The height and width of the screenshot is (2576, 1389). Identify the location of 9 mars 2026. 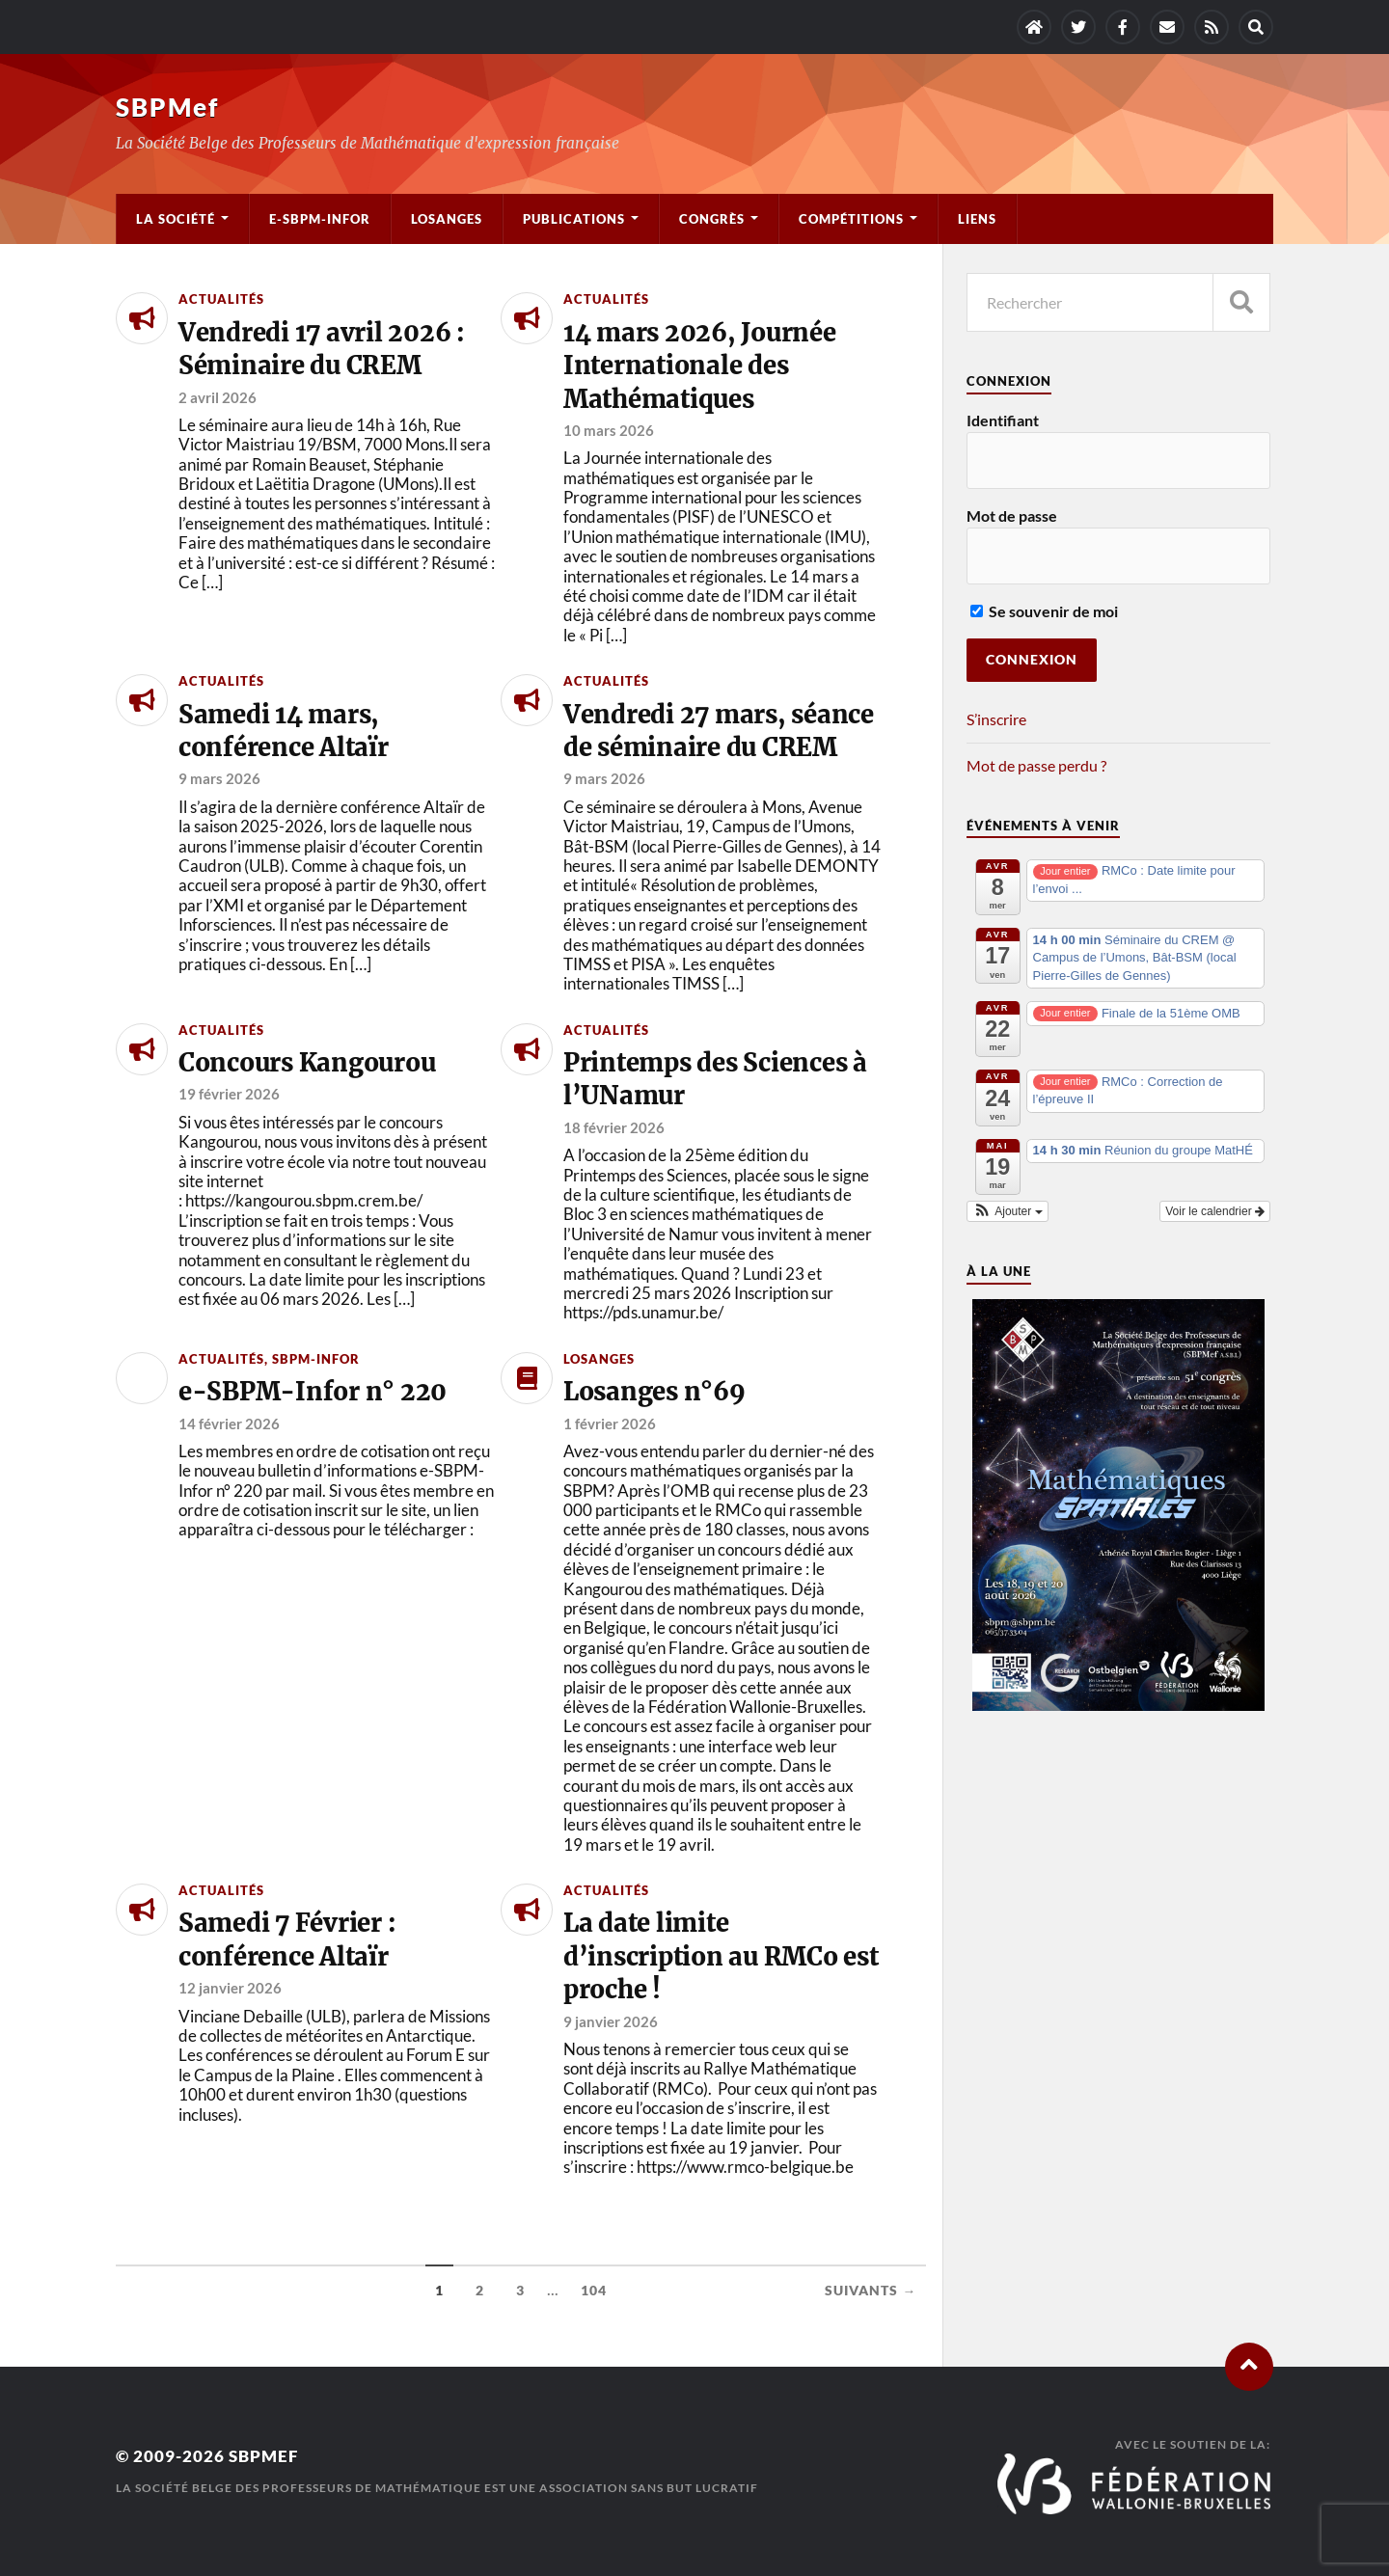
(219, 778).